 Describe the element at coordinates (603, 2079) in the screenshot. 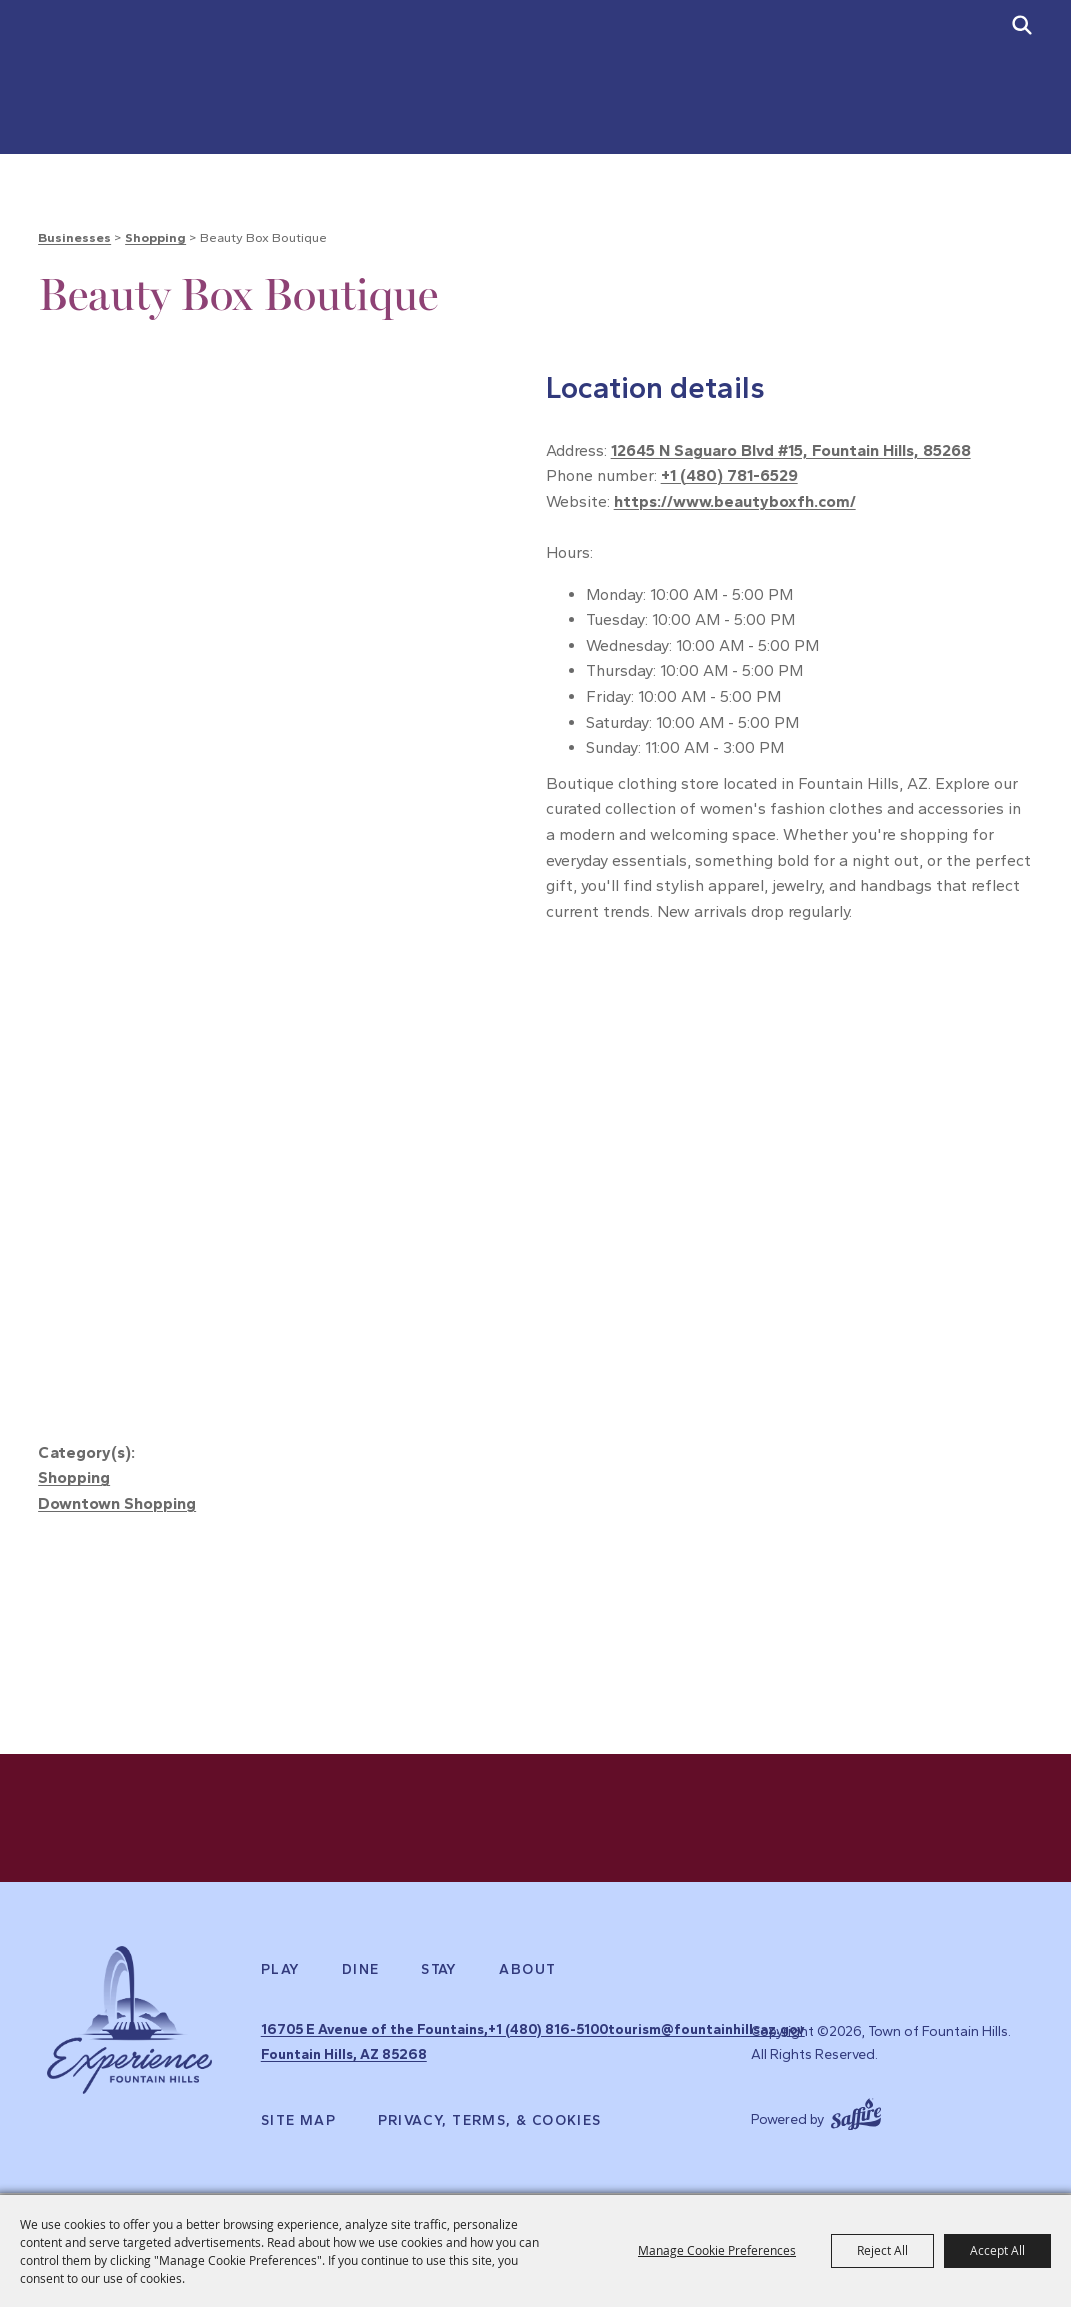

I see `tourism@fountainhillsaz.gov [send us an email]` at that location.